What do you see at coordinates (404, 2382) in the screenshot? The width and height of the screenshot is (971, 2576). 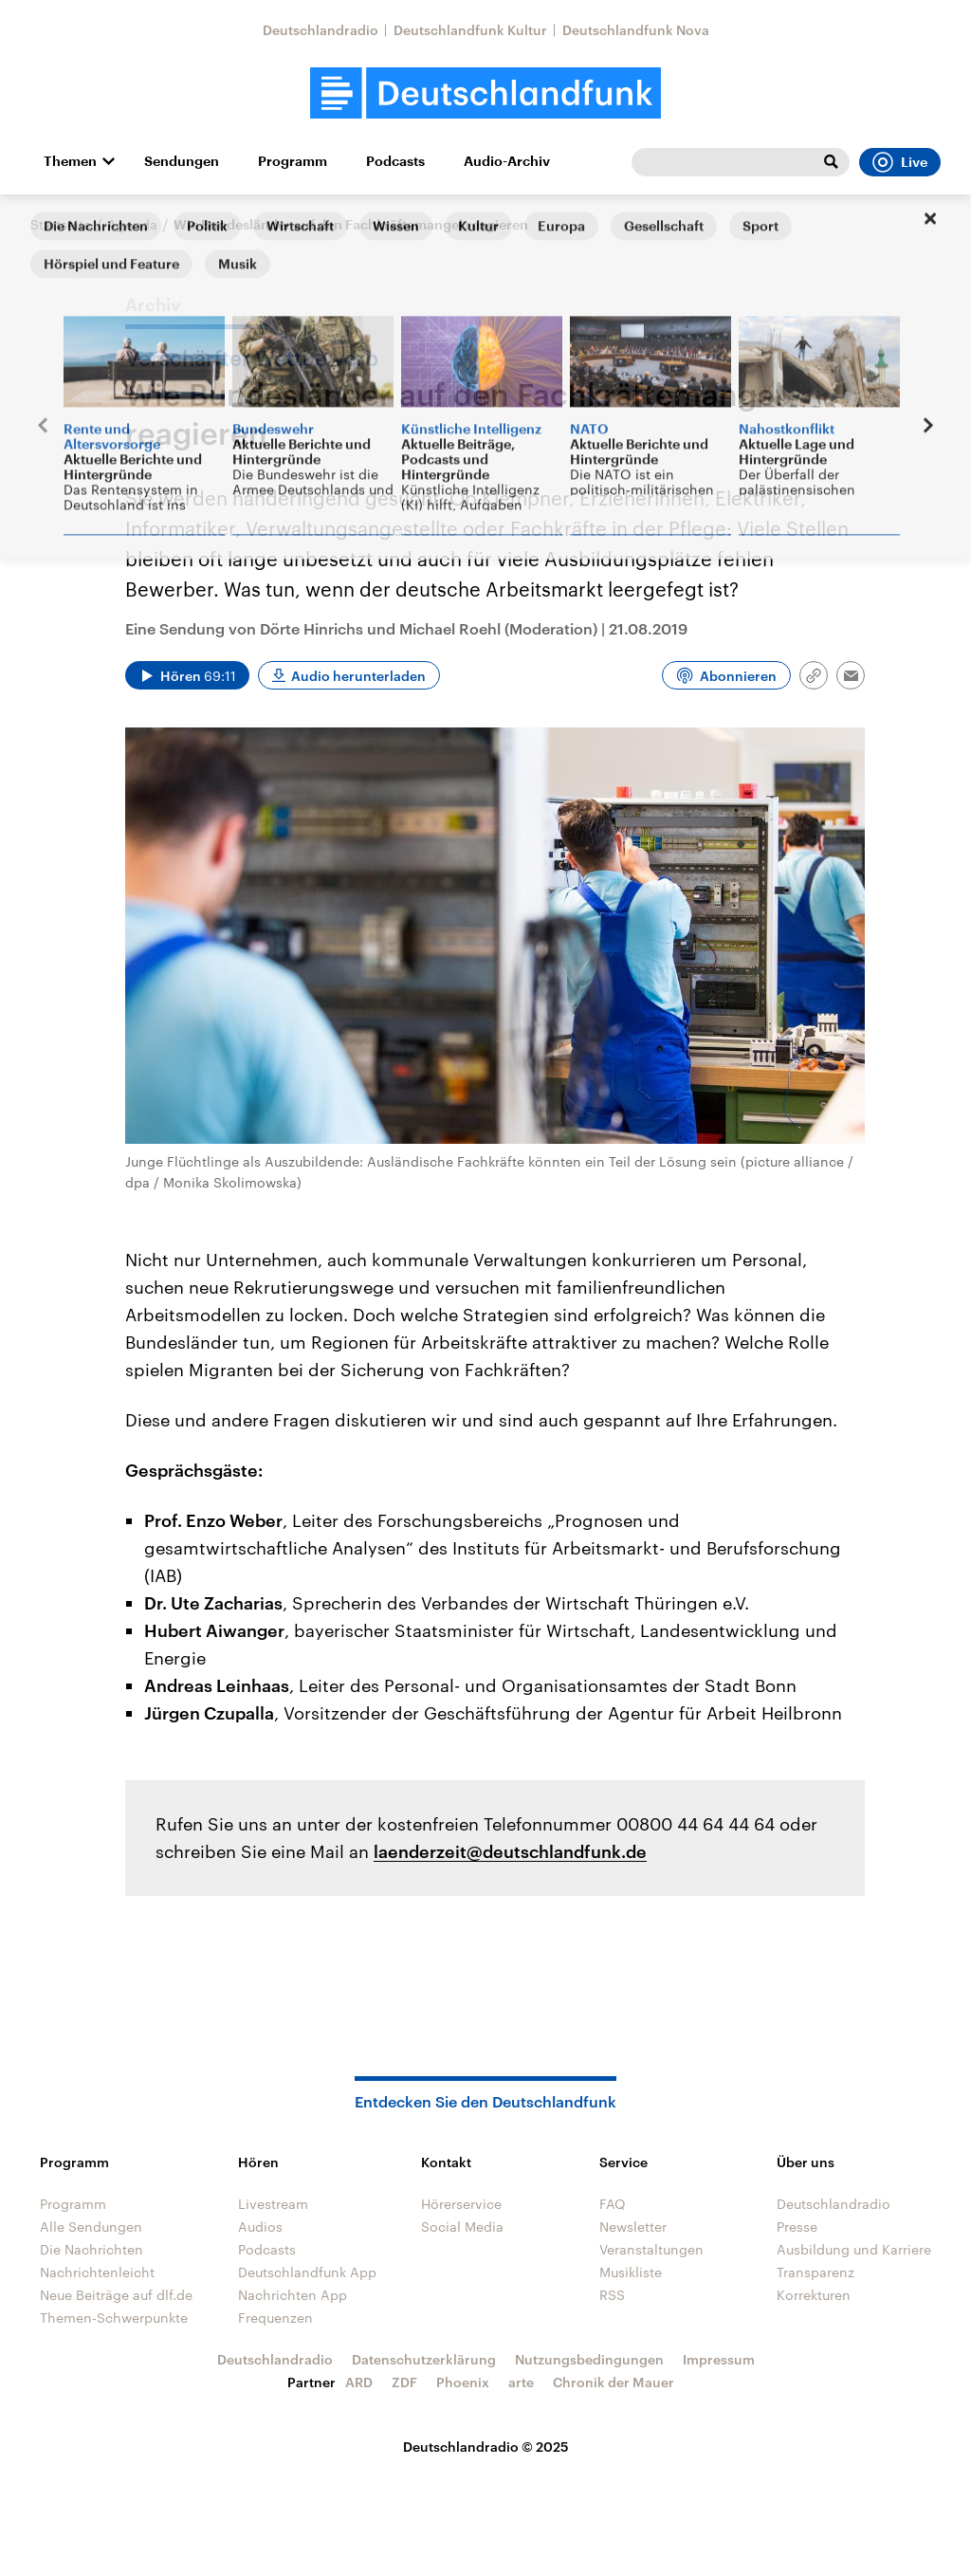 I see `ZDF` at bounding box center [404, 2382].